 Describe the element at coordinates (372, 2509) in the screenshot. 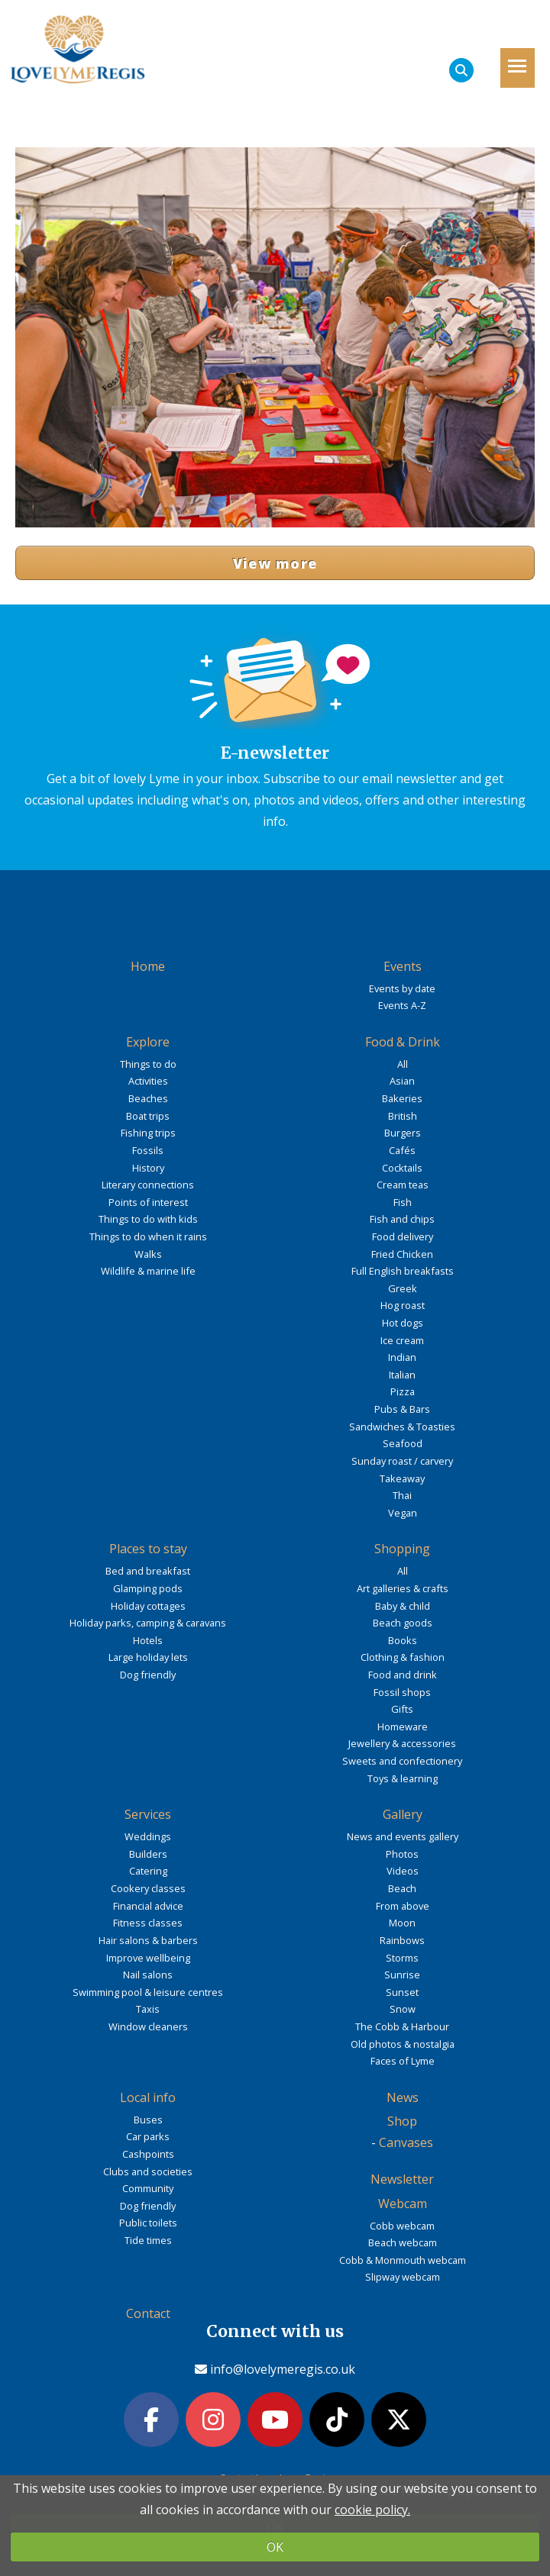

I see `cookie policy.` at that location.